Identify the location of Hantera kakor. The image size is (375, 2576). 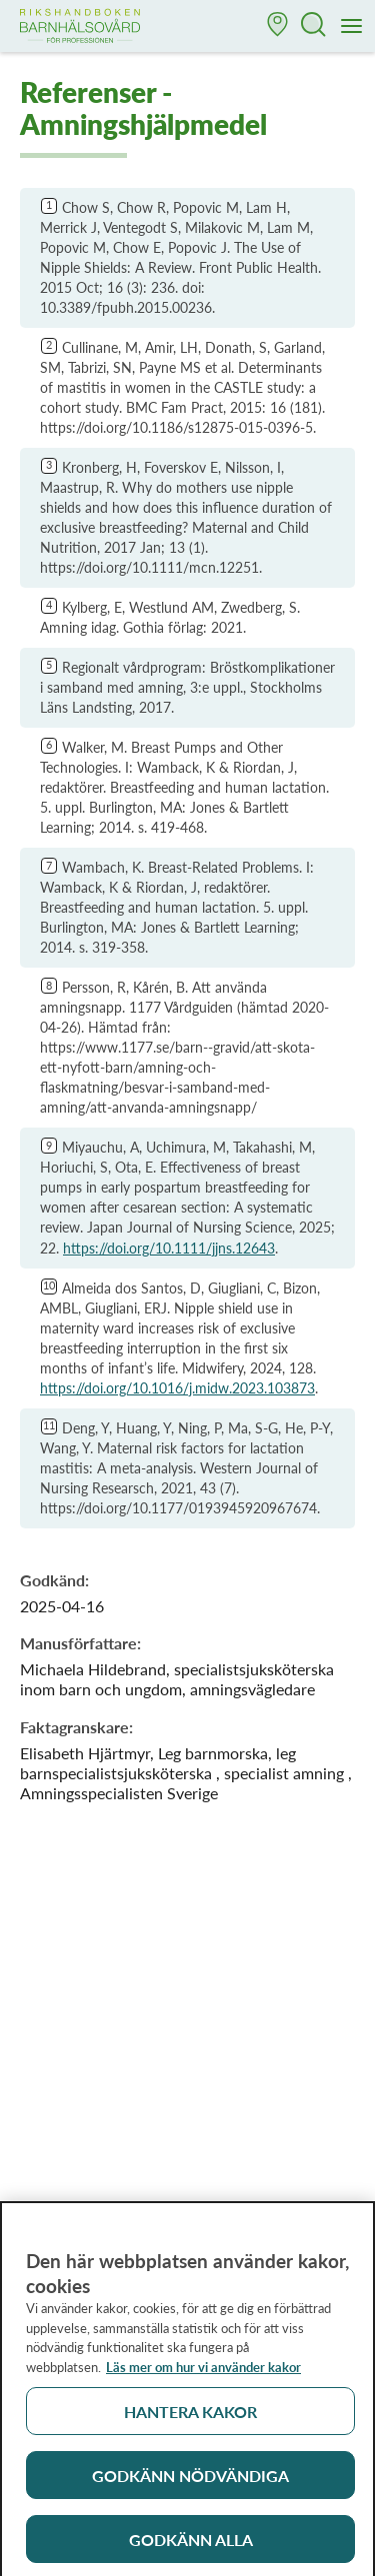
(190, 2415).